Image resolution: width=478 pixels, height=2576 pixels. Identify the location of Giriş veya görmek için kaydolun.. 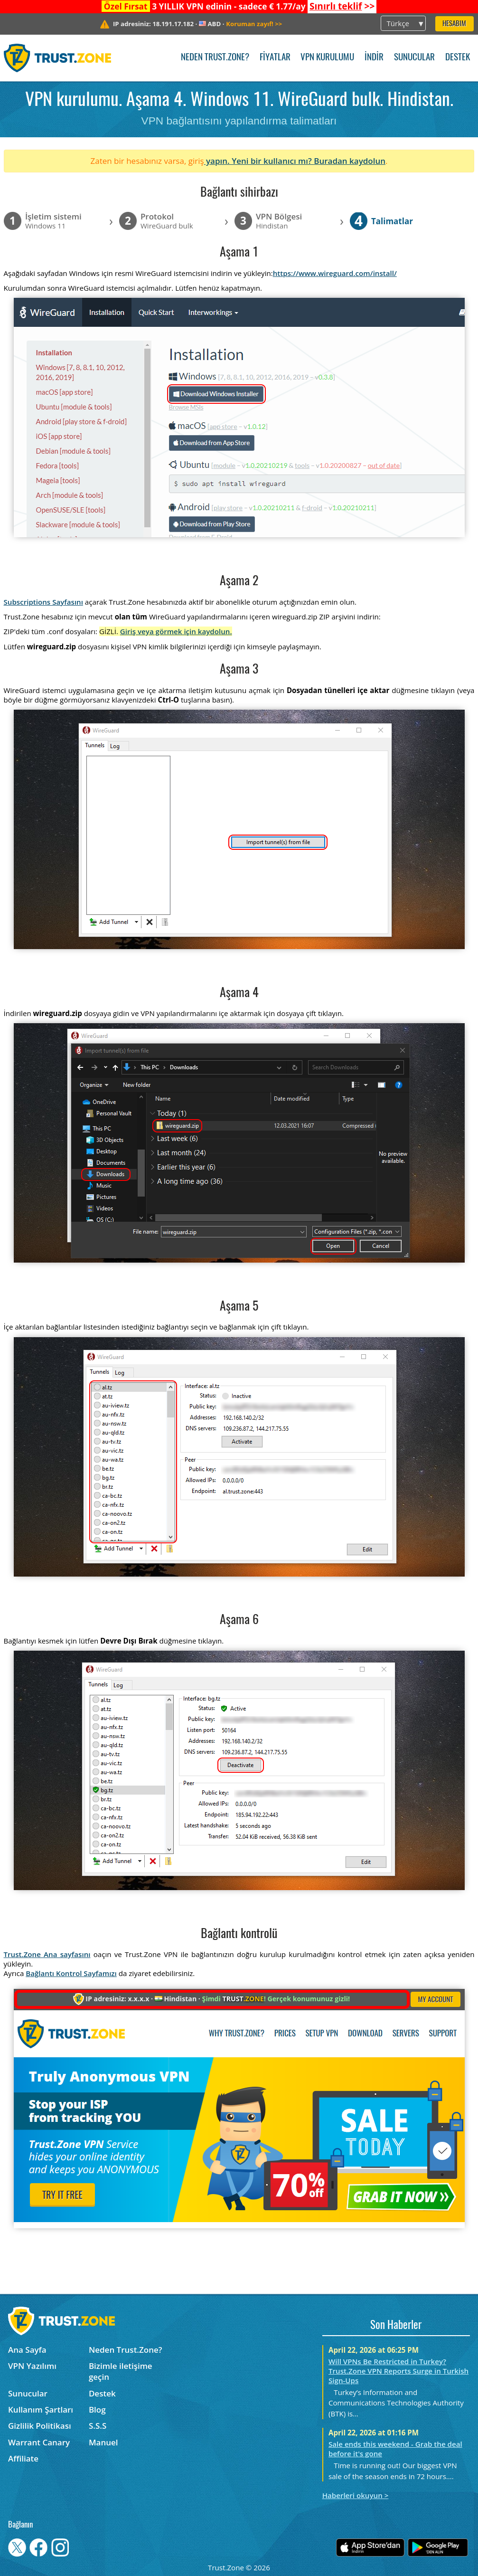
(176, 631).